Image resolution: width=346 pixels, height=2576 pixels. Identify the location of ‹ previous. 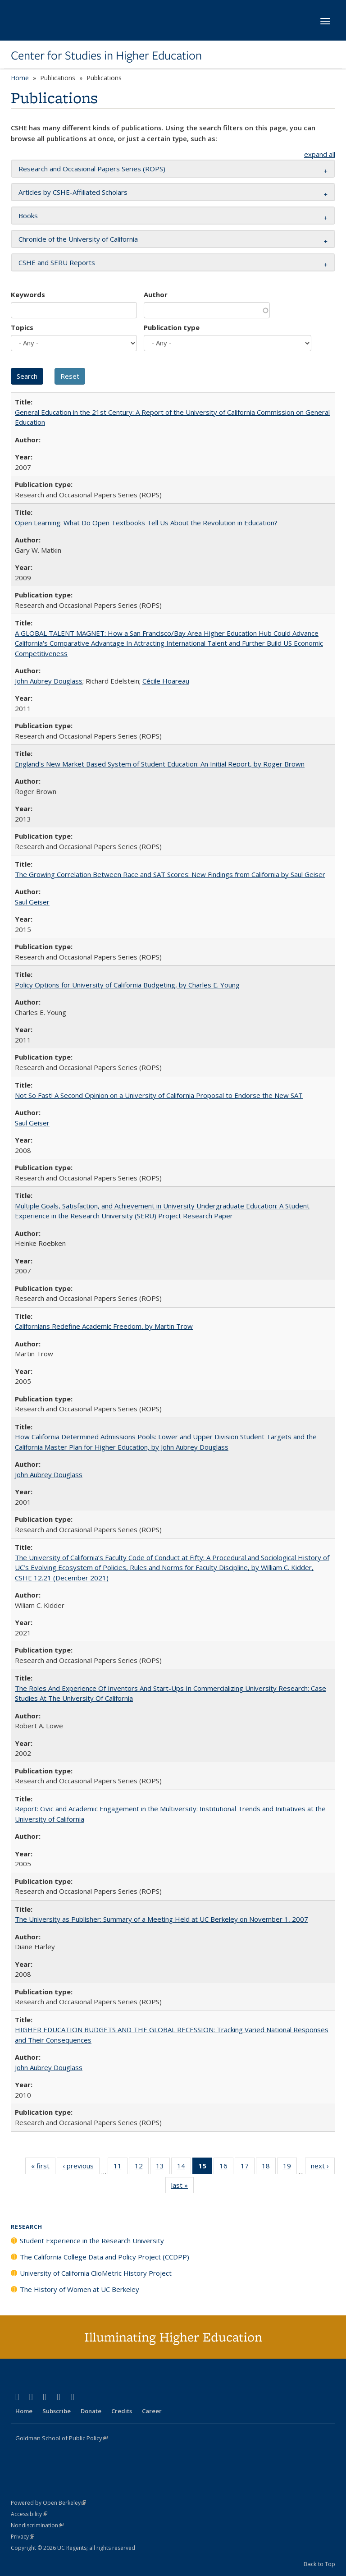
(81, 2167).